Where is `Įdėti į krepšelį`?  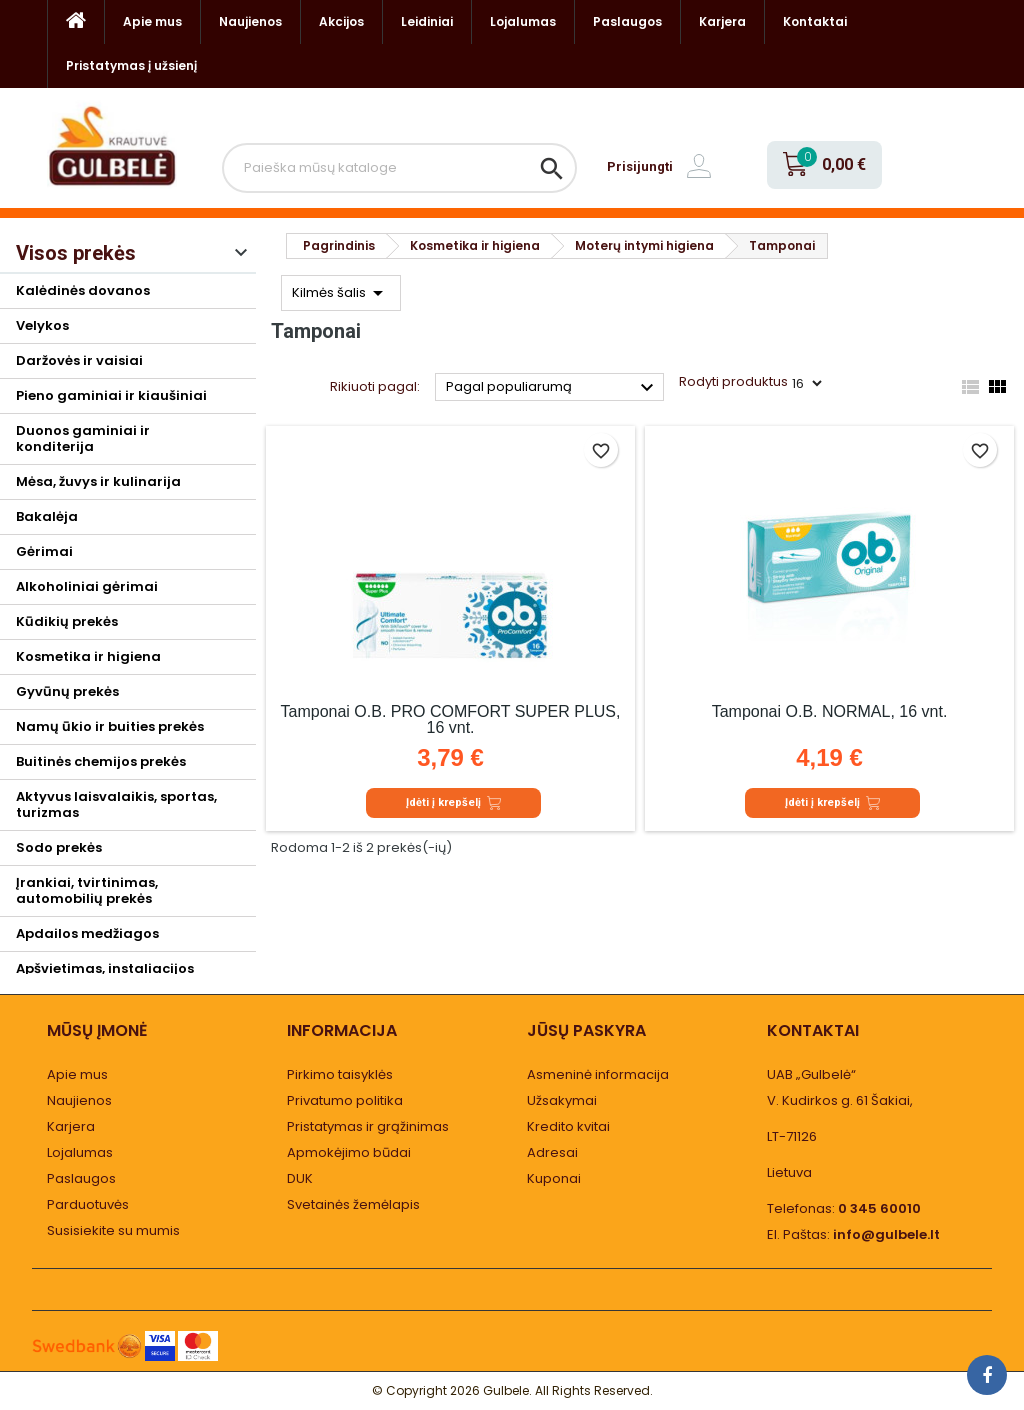
Įdėti į krepšelį is located at coordinates (453, 803).